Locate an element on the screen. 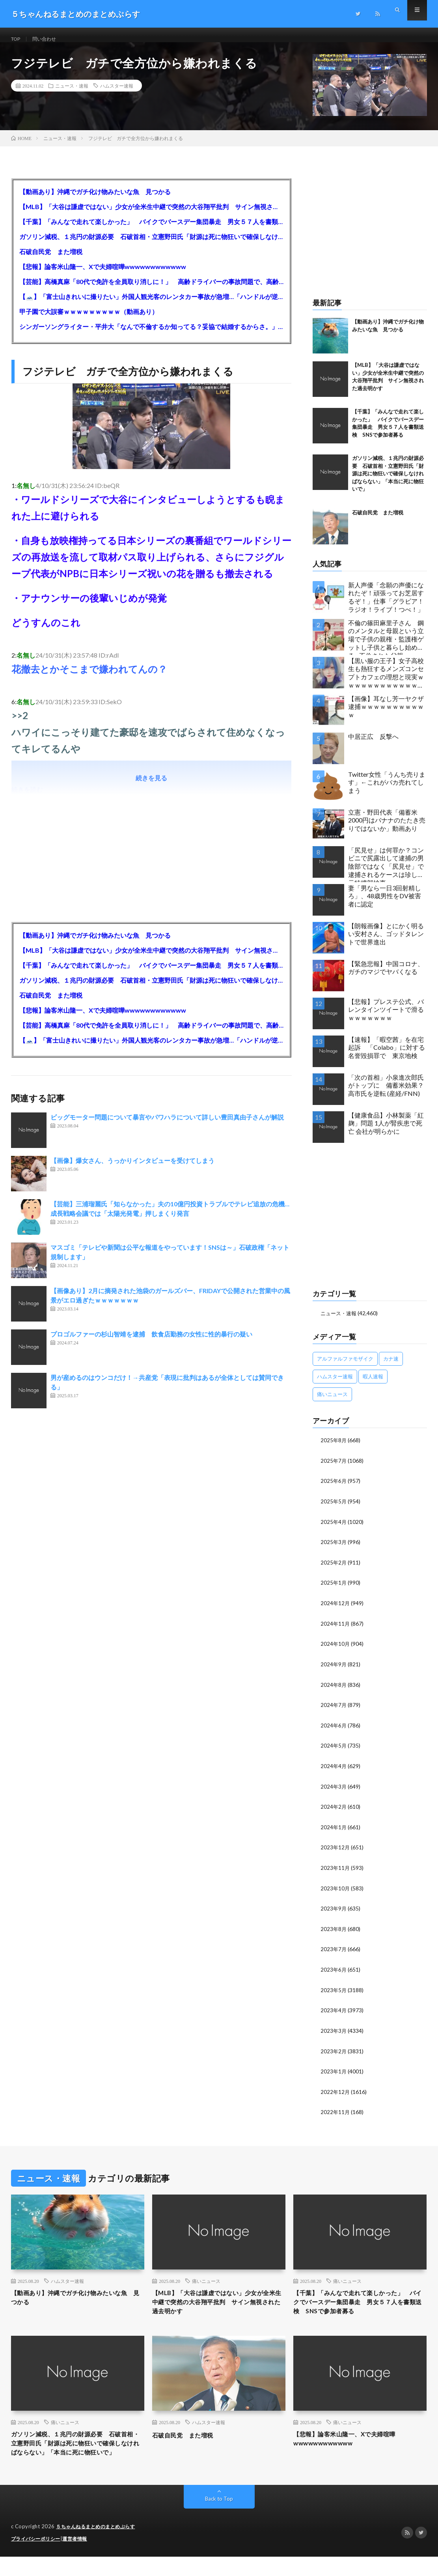 This screenshot has width=438, height=2576. 2024年5月 is located at coordinates (334, 1751).